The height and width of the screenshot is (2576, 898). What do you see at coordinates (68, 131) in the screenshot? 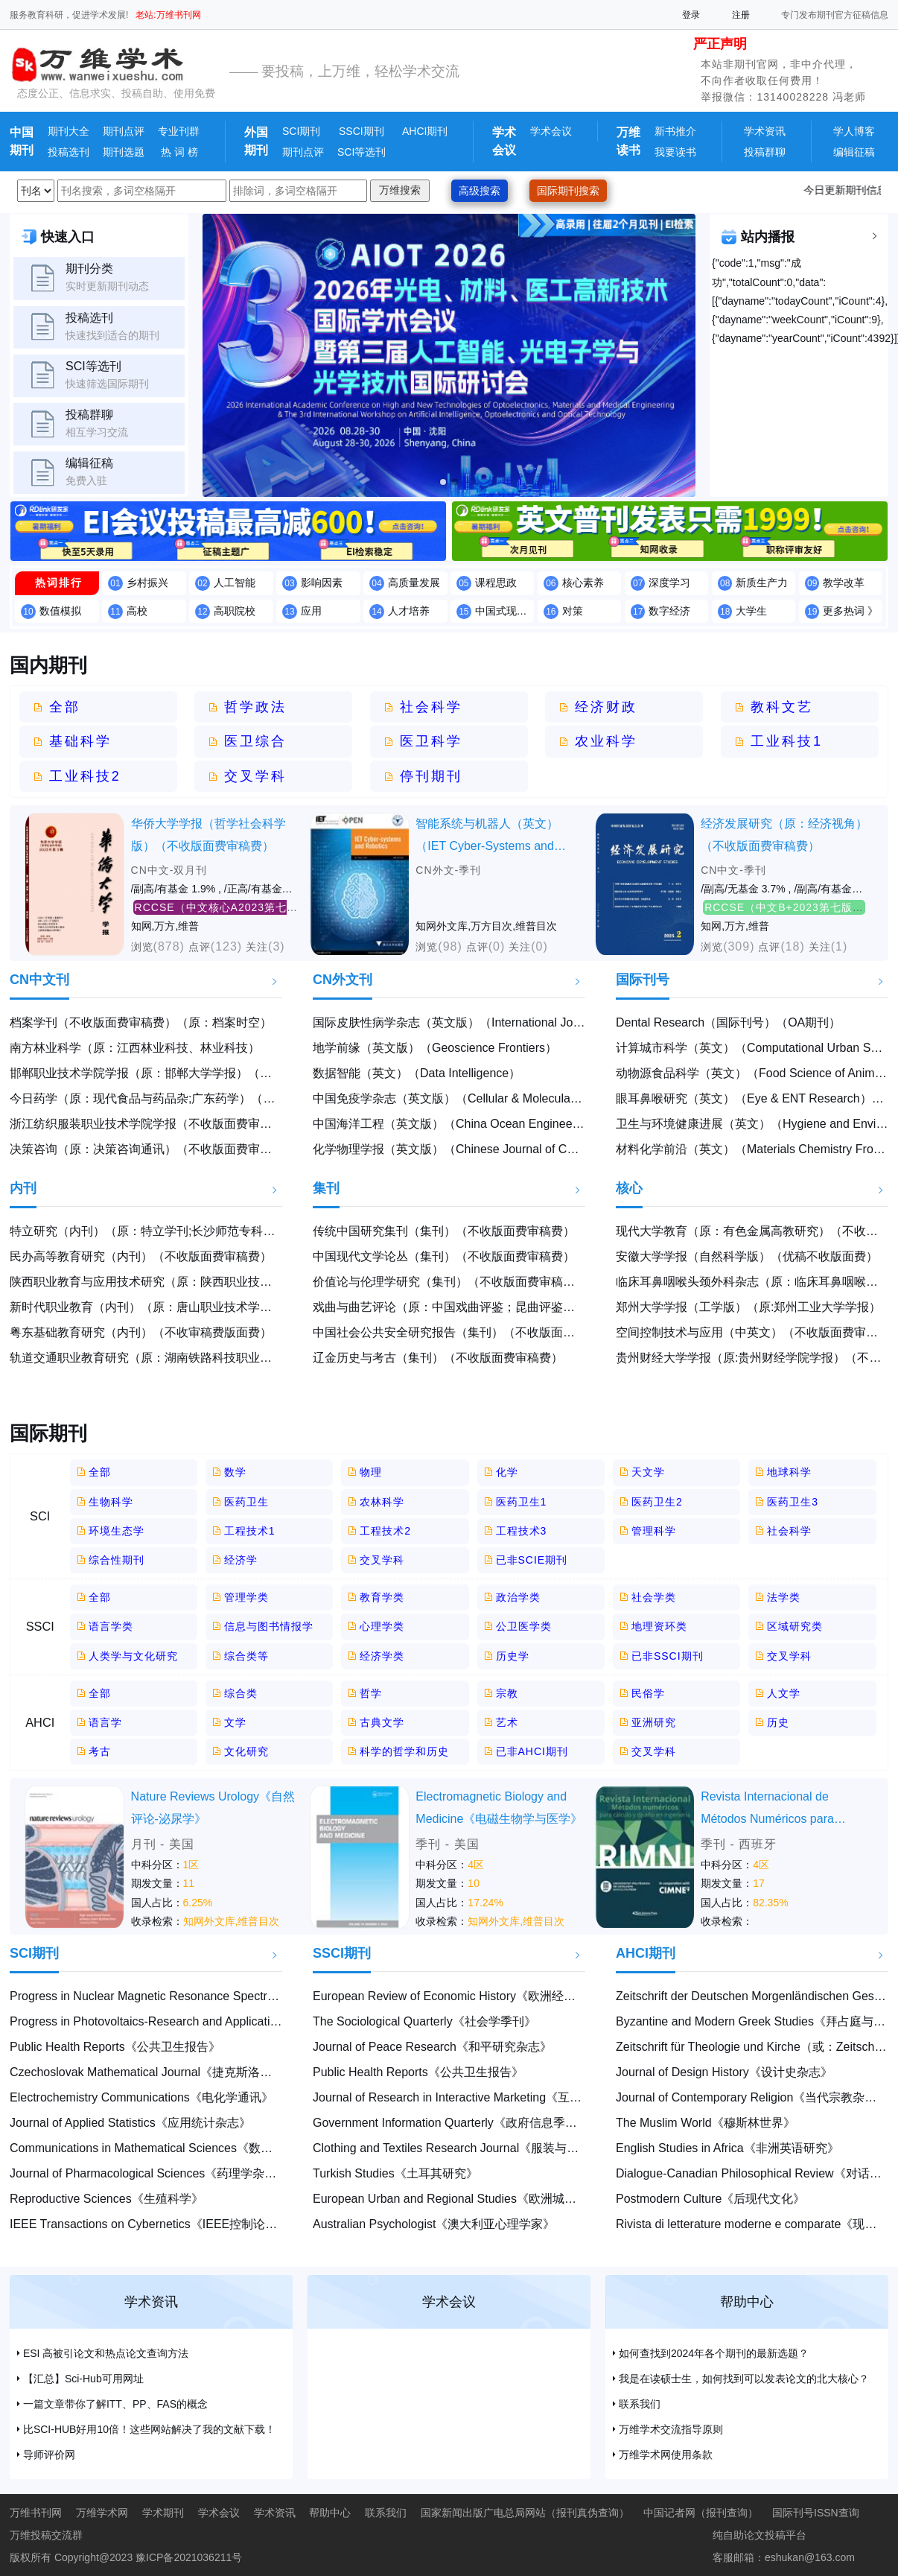
I see `期刊大全` at bounding box center [68, 131].